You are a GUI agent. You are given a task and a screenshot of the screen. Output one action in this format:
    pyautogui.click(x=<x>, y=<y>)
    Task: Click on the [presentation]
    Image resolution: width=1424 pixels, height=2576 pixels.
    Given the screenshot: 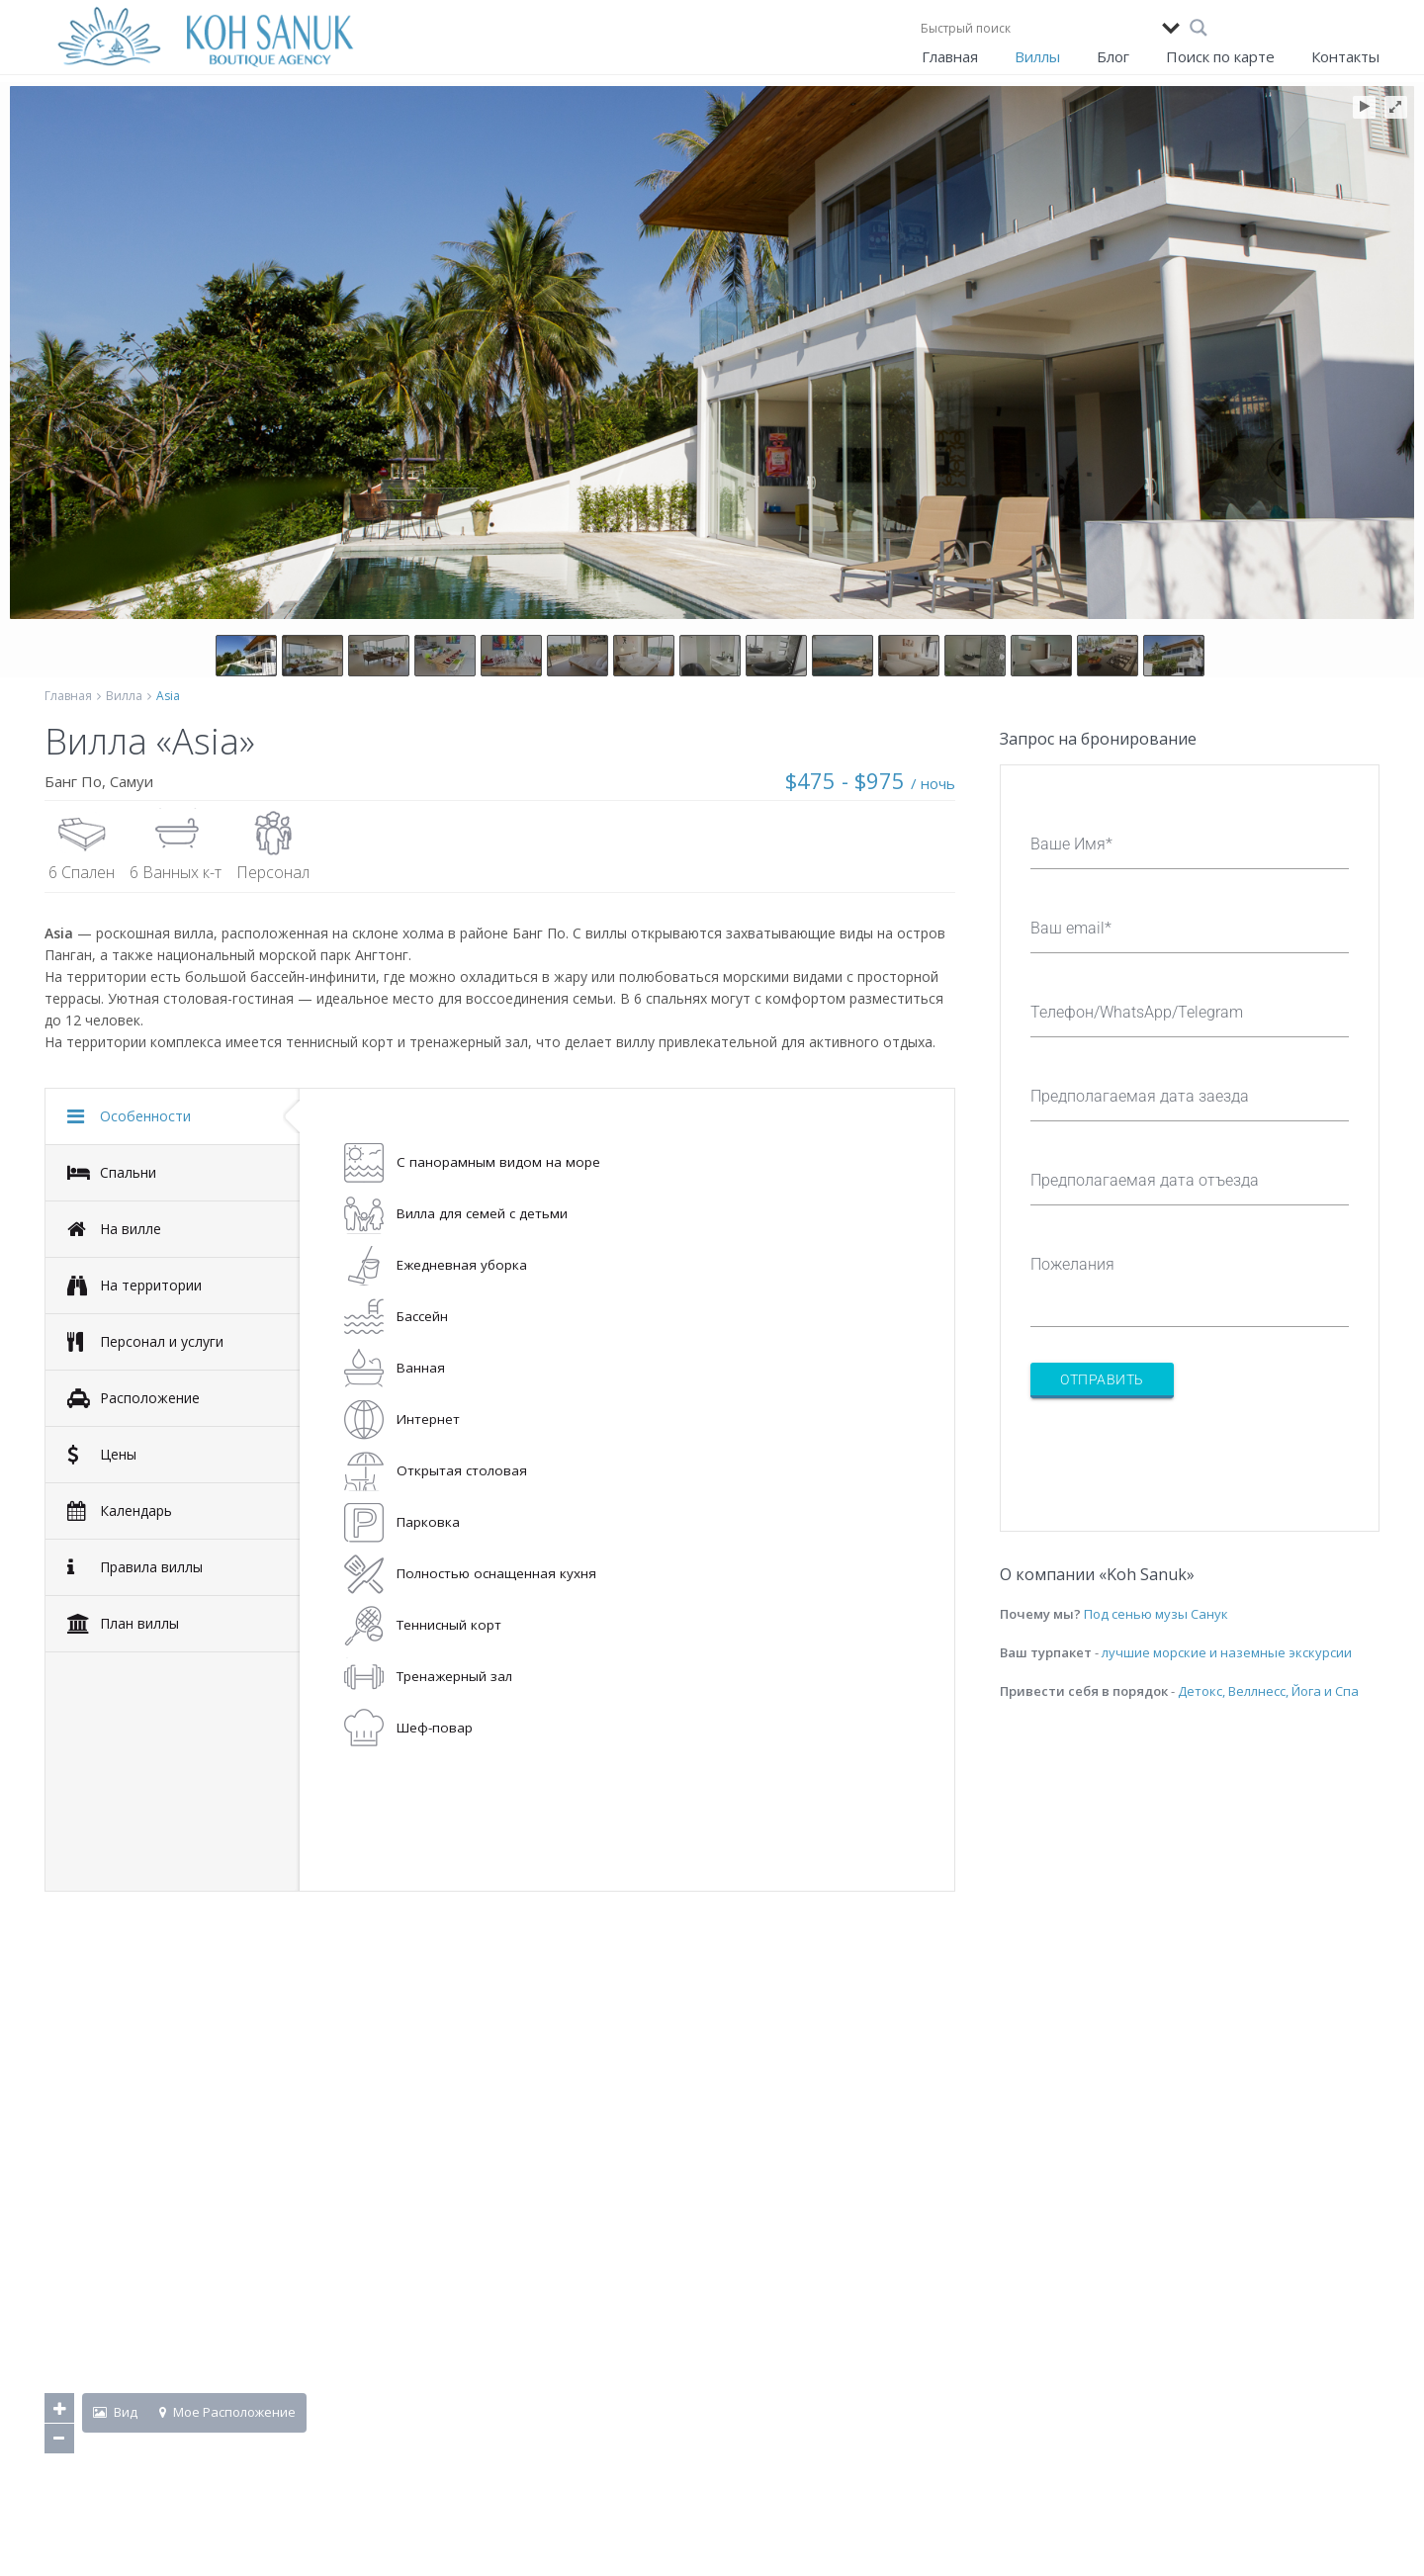 What is the action you would take?
    pyautogui.click(x=1180, y=1452)
    